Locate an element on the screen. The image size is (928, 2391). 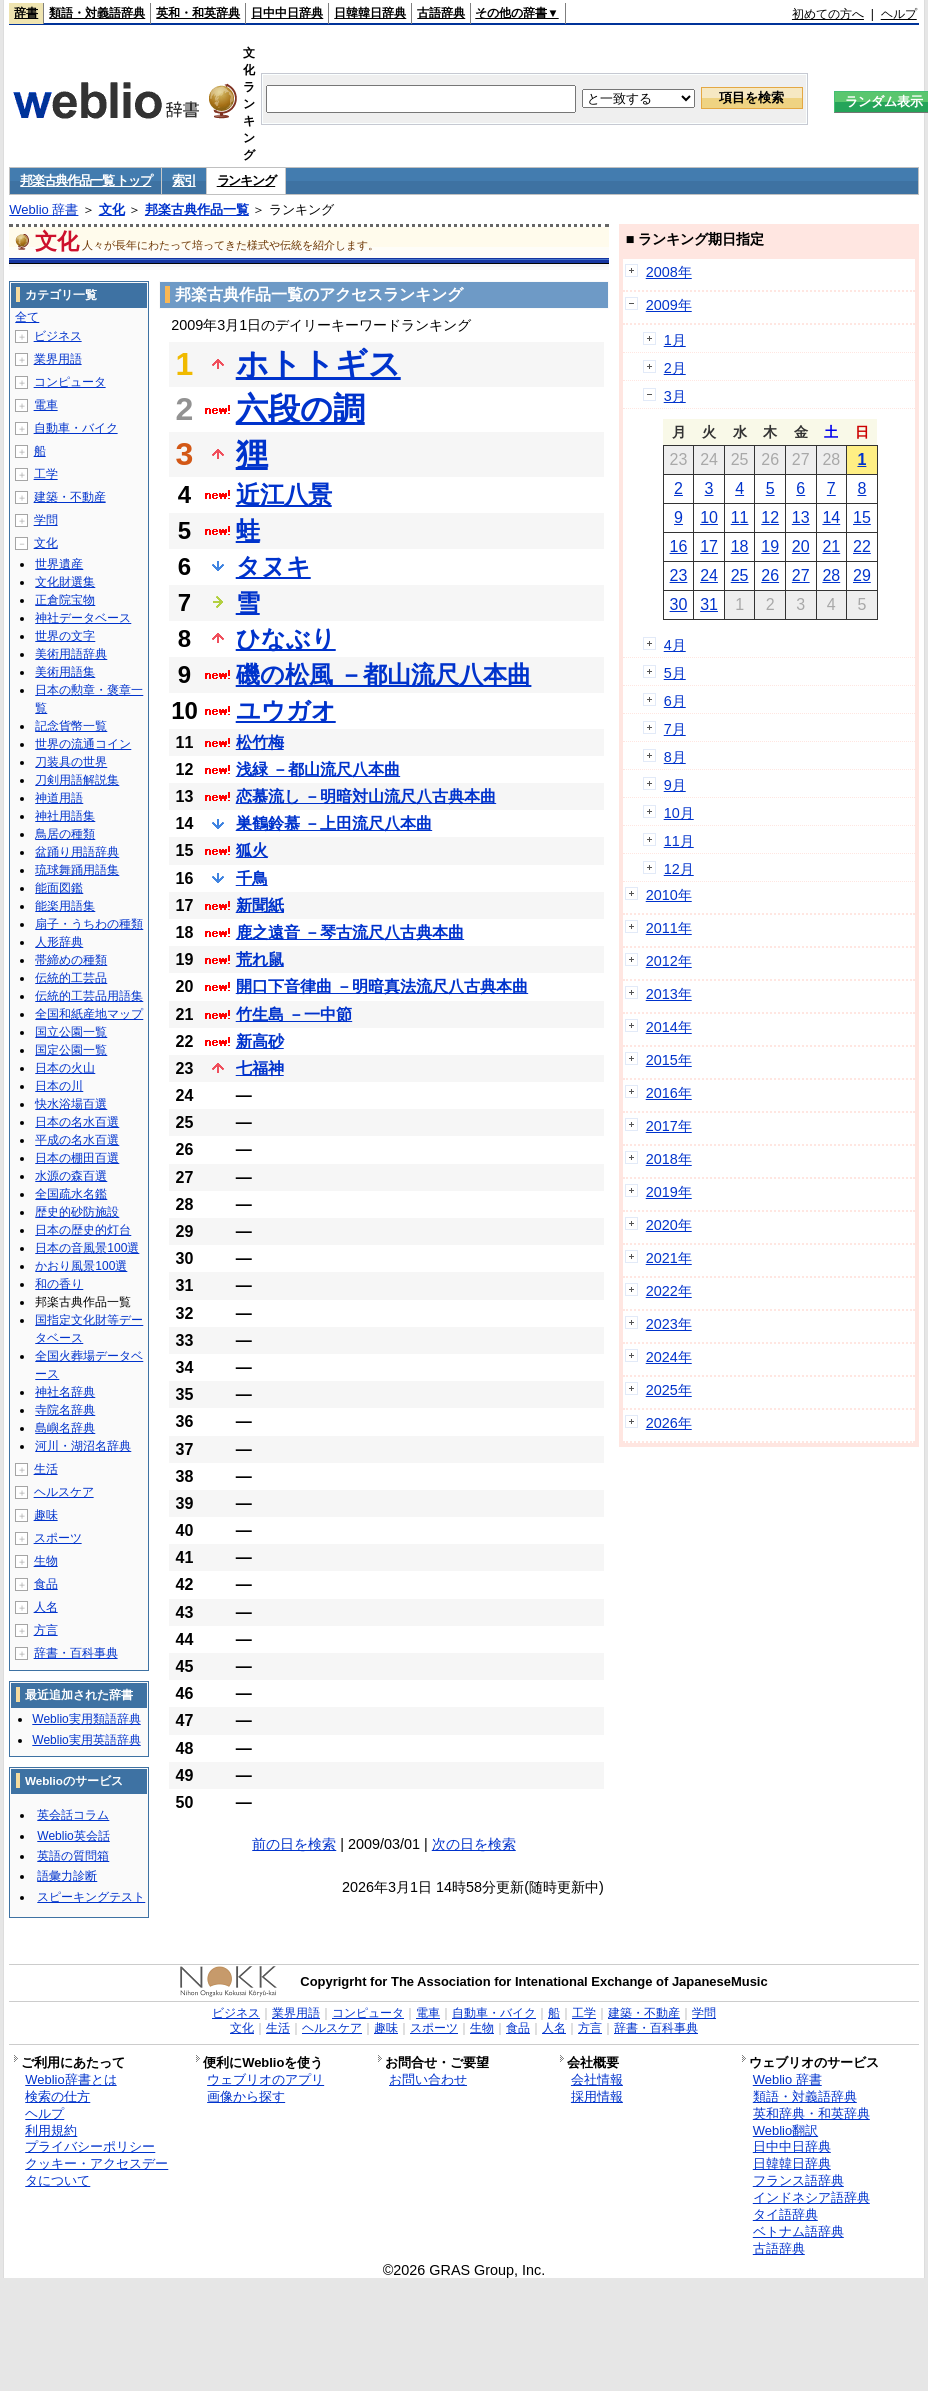
タイ語辞典 is located at coordinates (785, 2214).